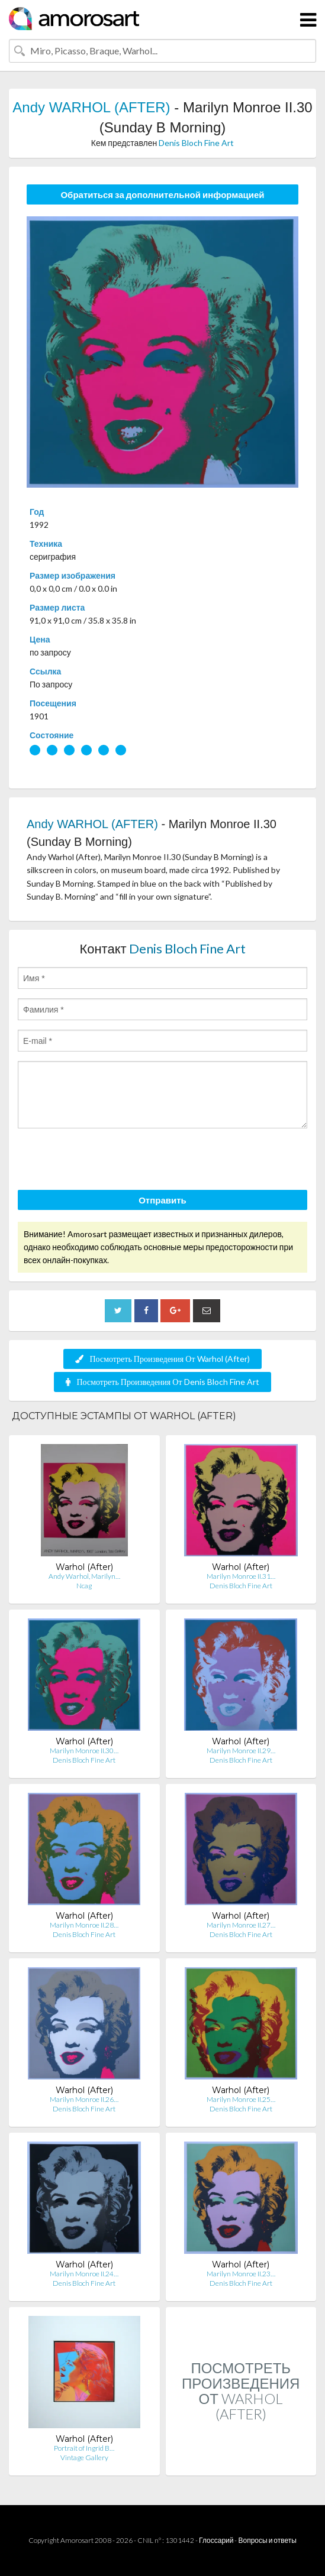 The height and width of the screenshot is (2576, 325). Describe the element at coordinates (241, 1576) in the screenshot. I see `Marilyn Monroe II.31…` at that location.